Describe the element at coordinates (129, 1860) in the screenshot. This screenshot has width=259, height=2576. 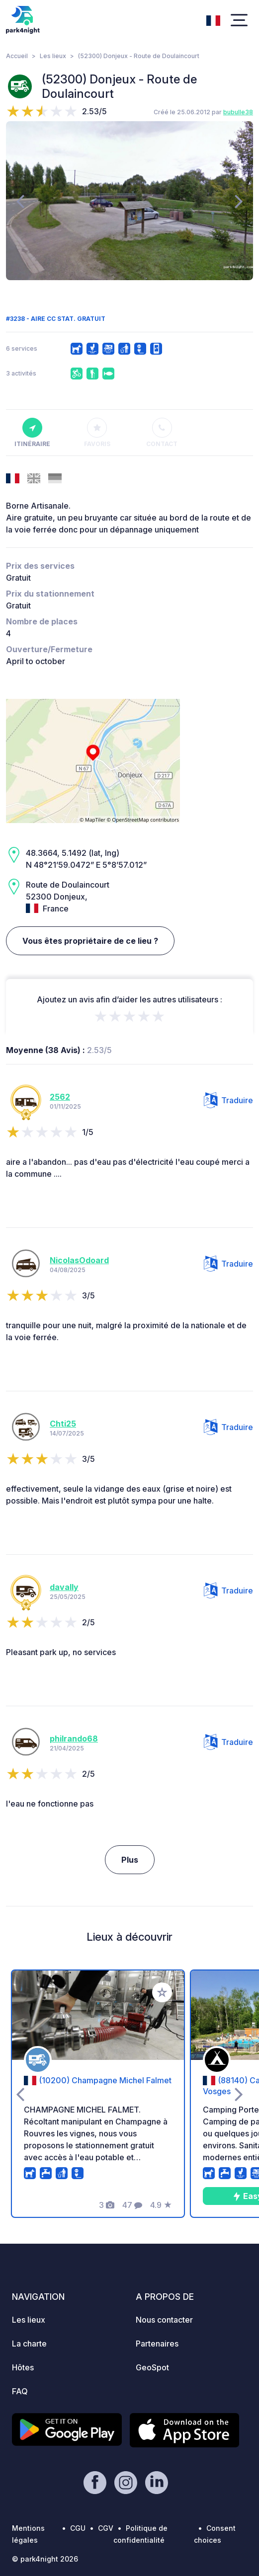
I see `Plus` at that location.